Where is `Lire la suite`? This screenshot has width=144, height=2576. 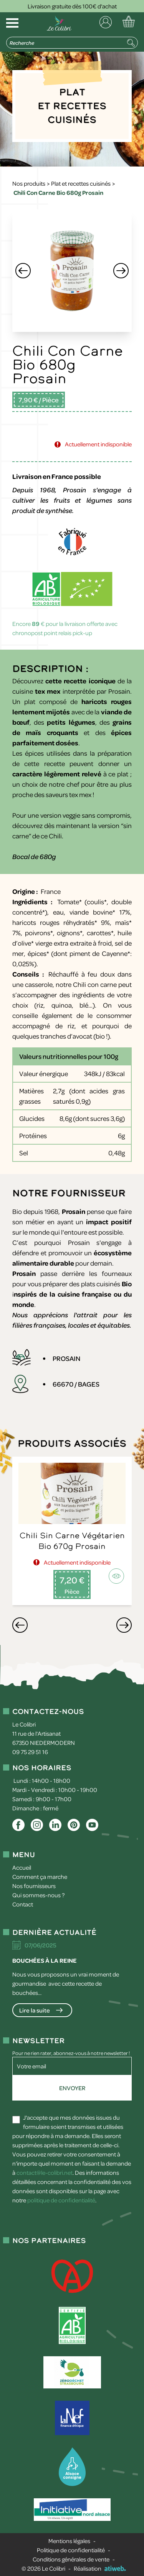
Lire la suite is located at coordinates (34, 2010).